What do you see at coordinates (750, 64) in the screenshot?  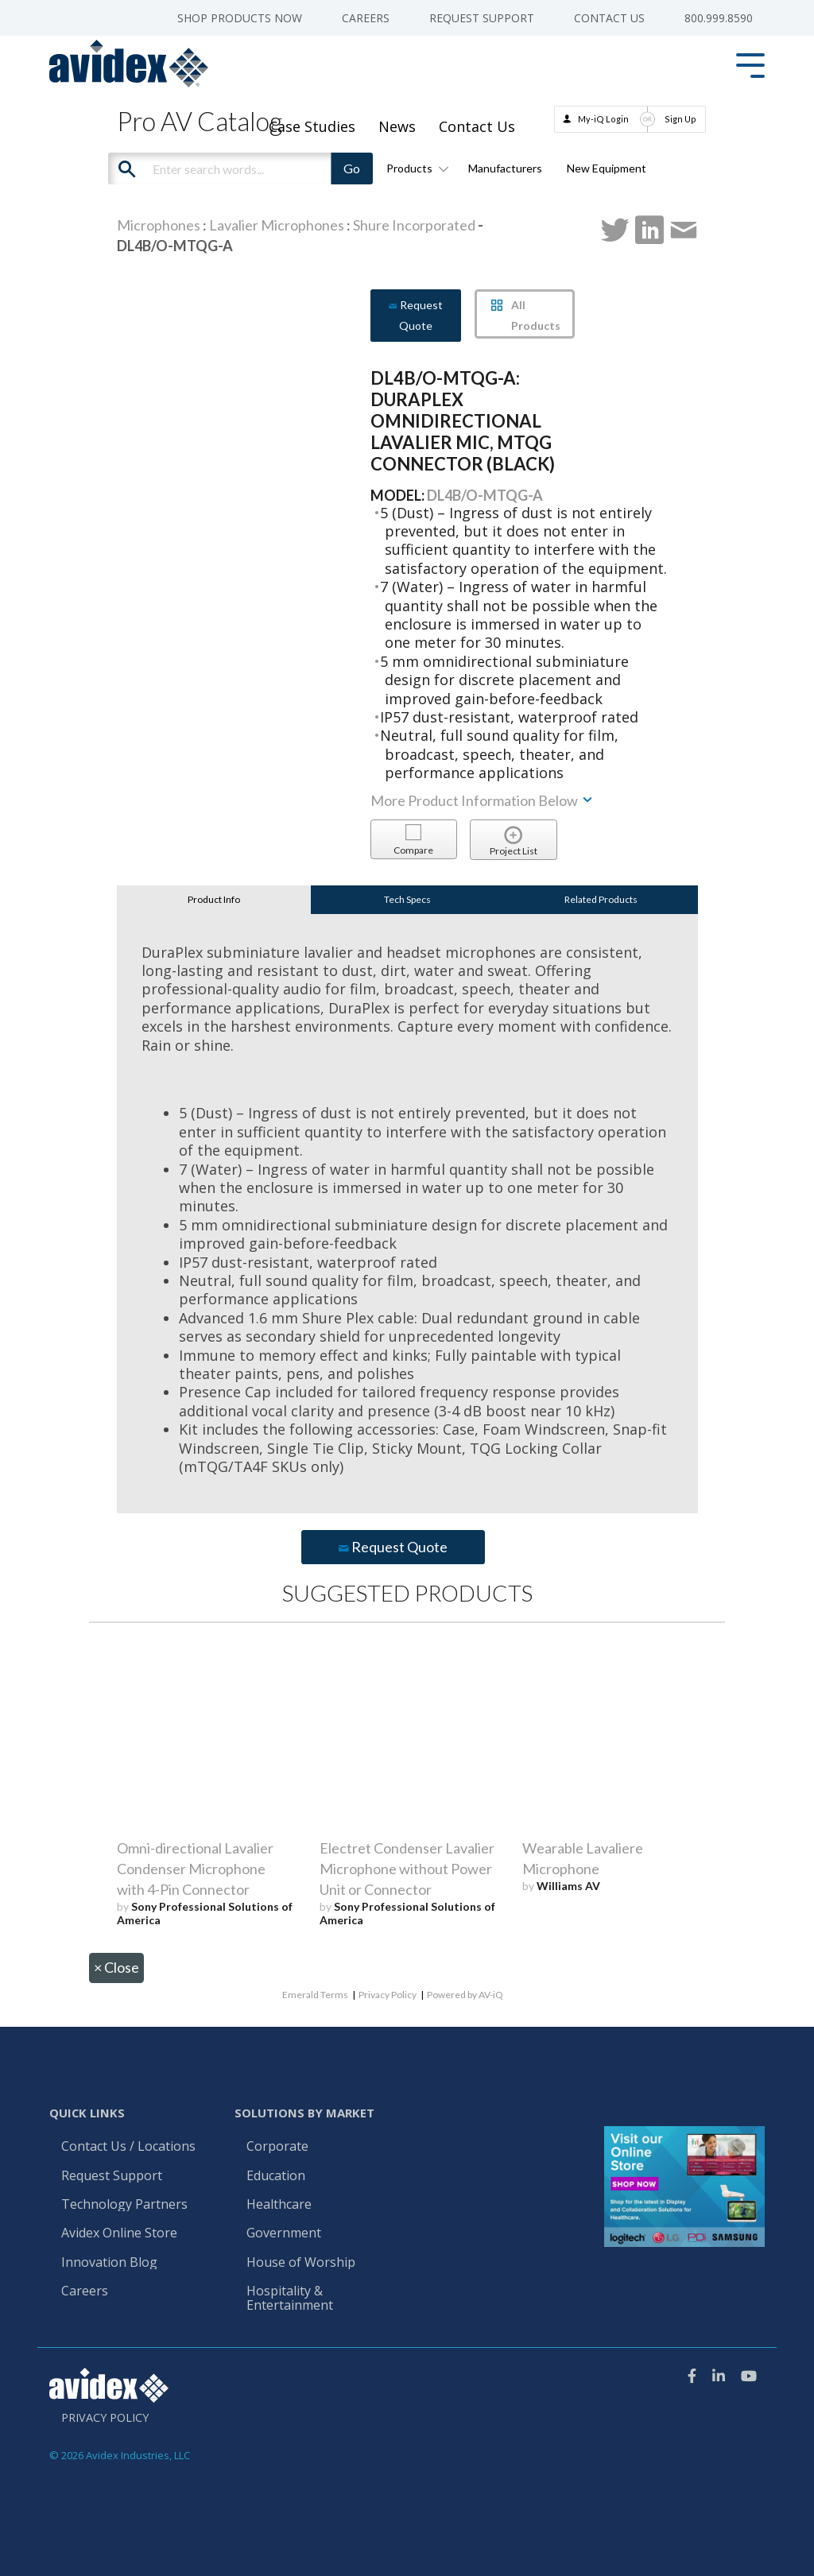 I see `[Toggle Side Menu]` at bounding box center [750, 64].